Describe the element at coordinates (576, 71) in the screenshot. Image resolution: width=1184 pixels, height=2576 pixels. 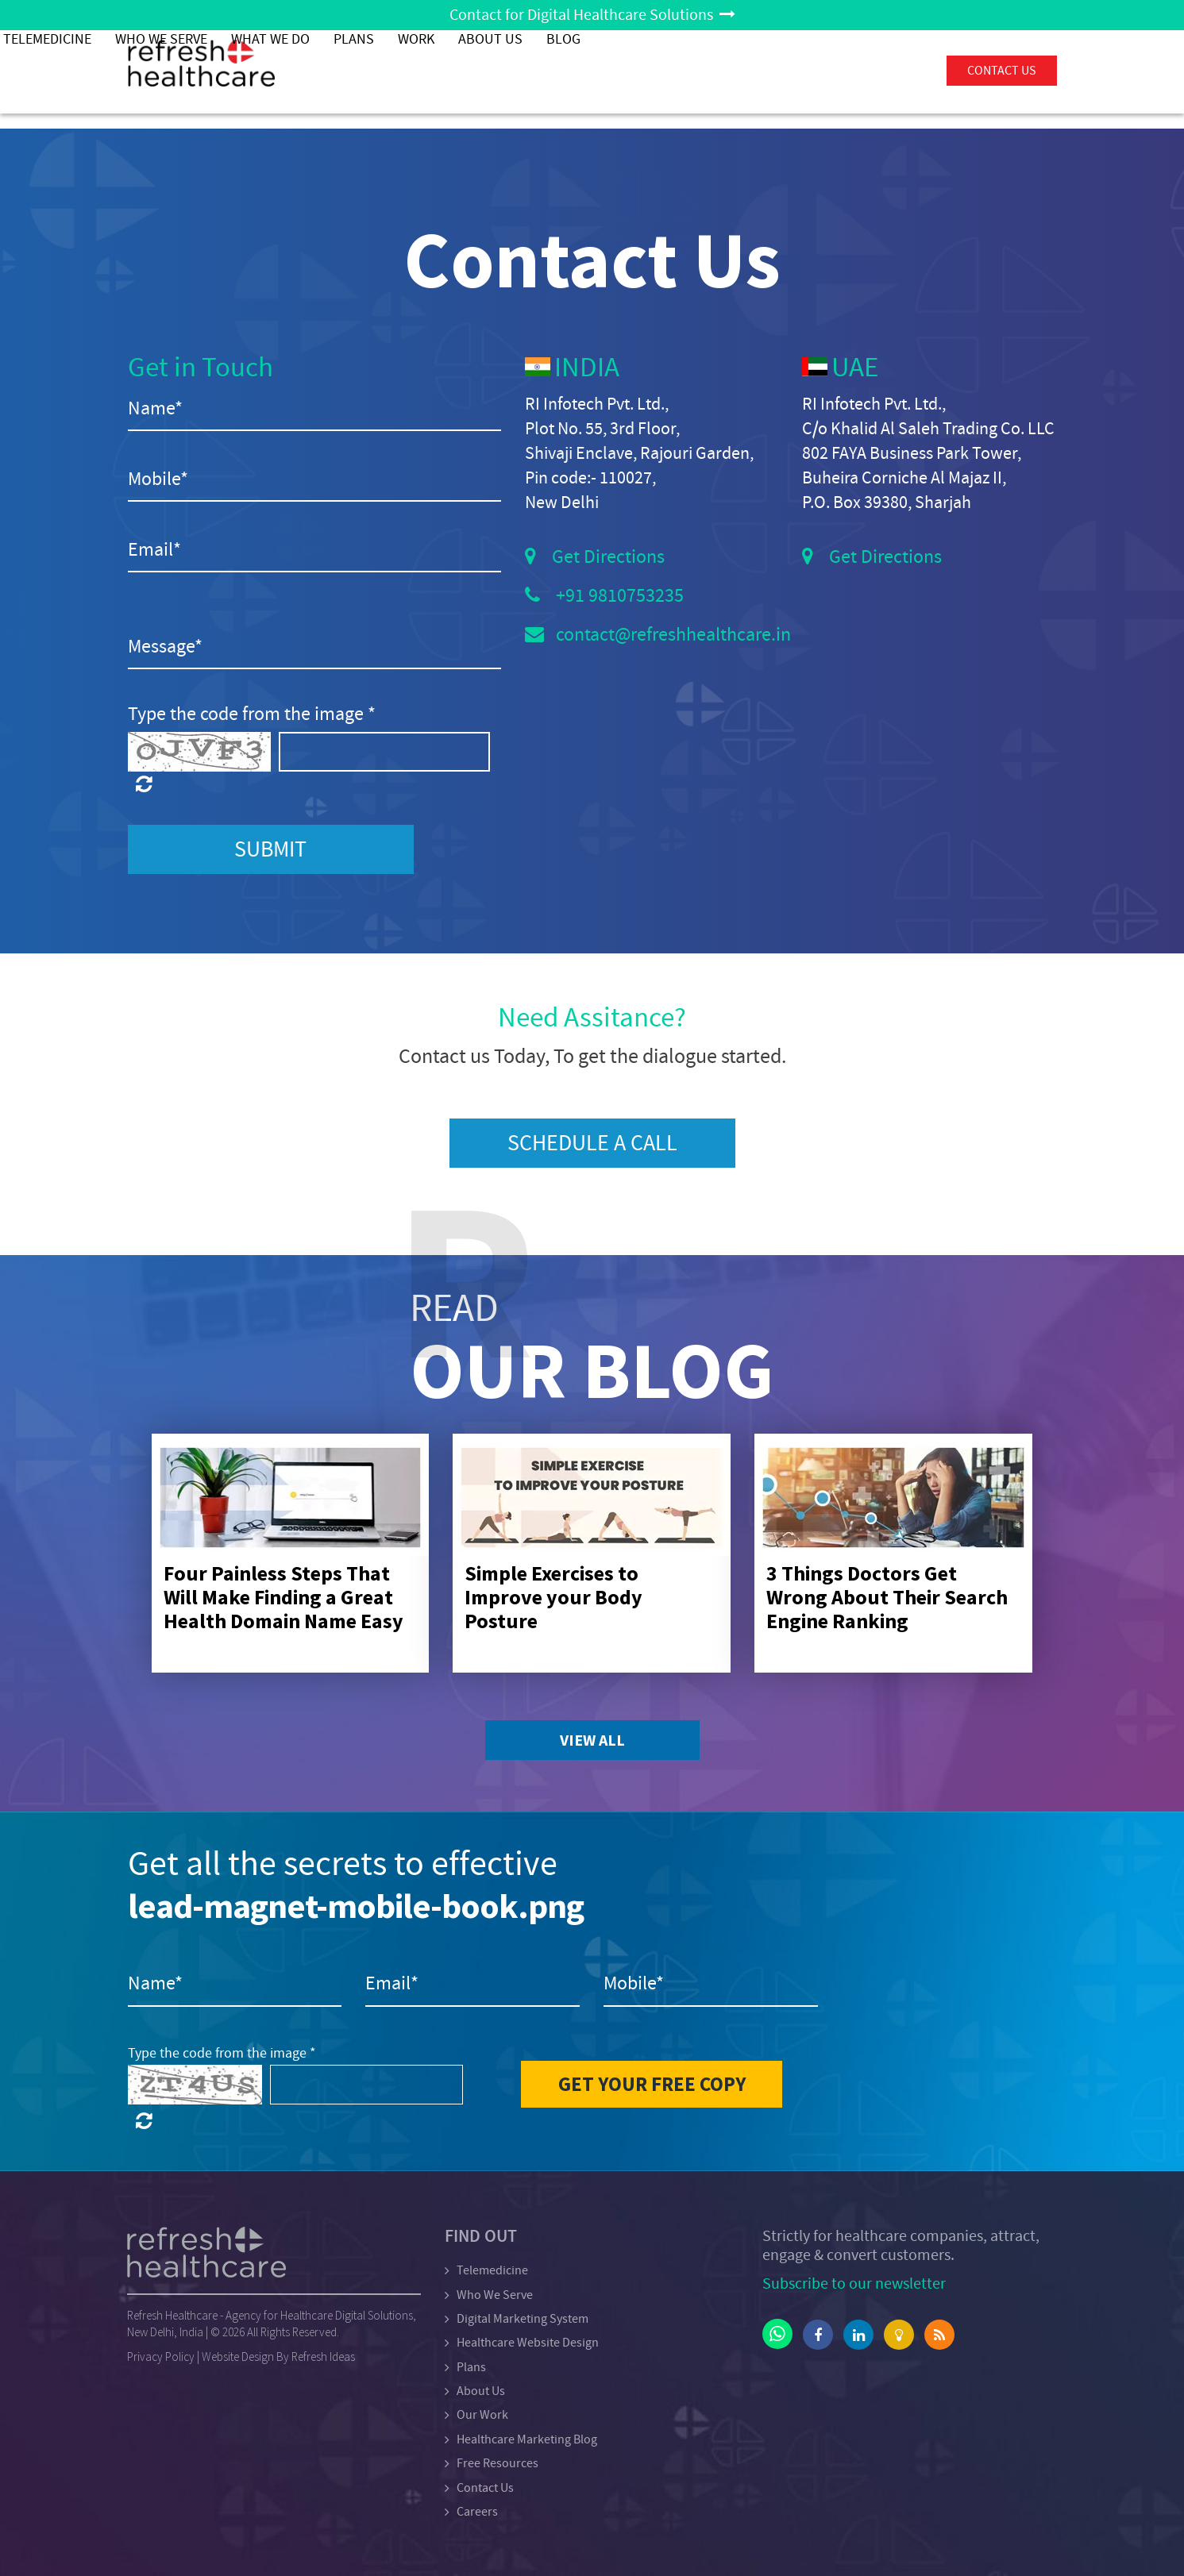
I see `What We Do` at that location.